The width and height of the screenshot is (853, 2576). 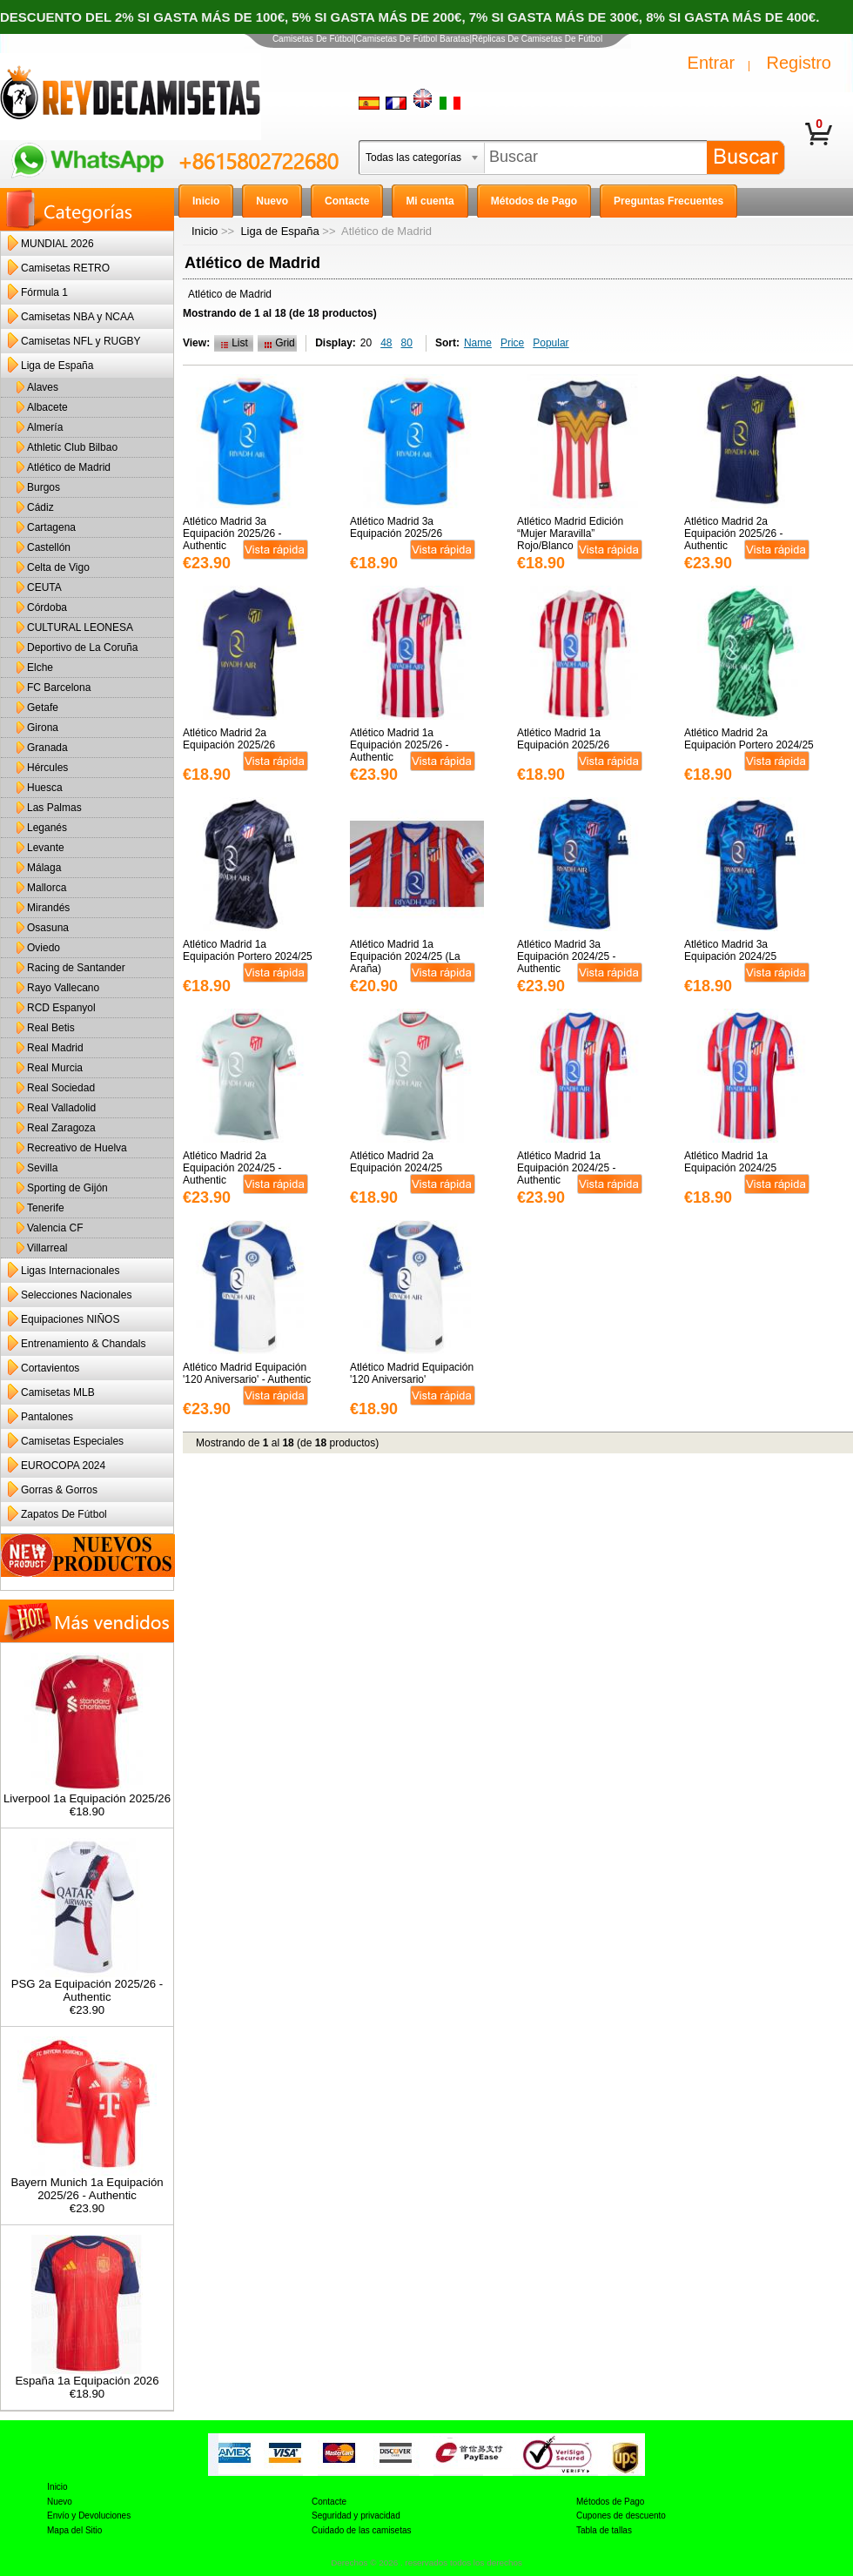 What do you see at coordinates (44, 868) in the screenshot?
I see `Málaga` at bounding box center [44, 868].